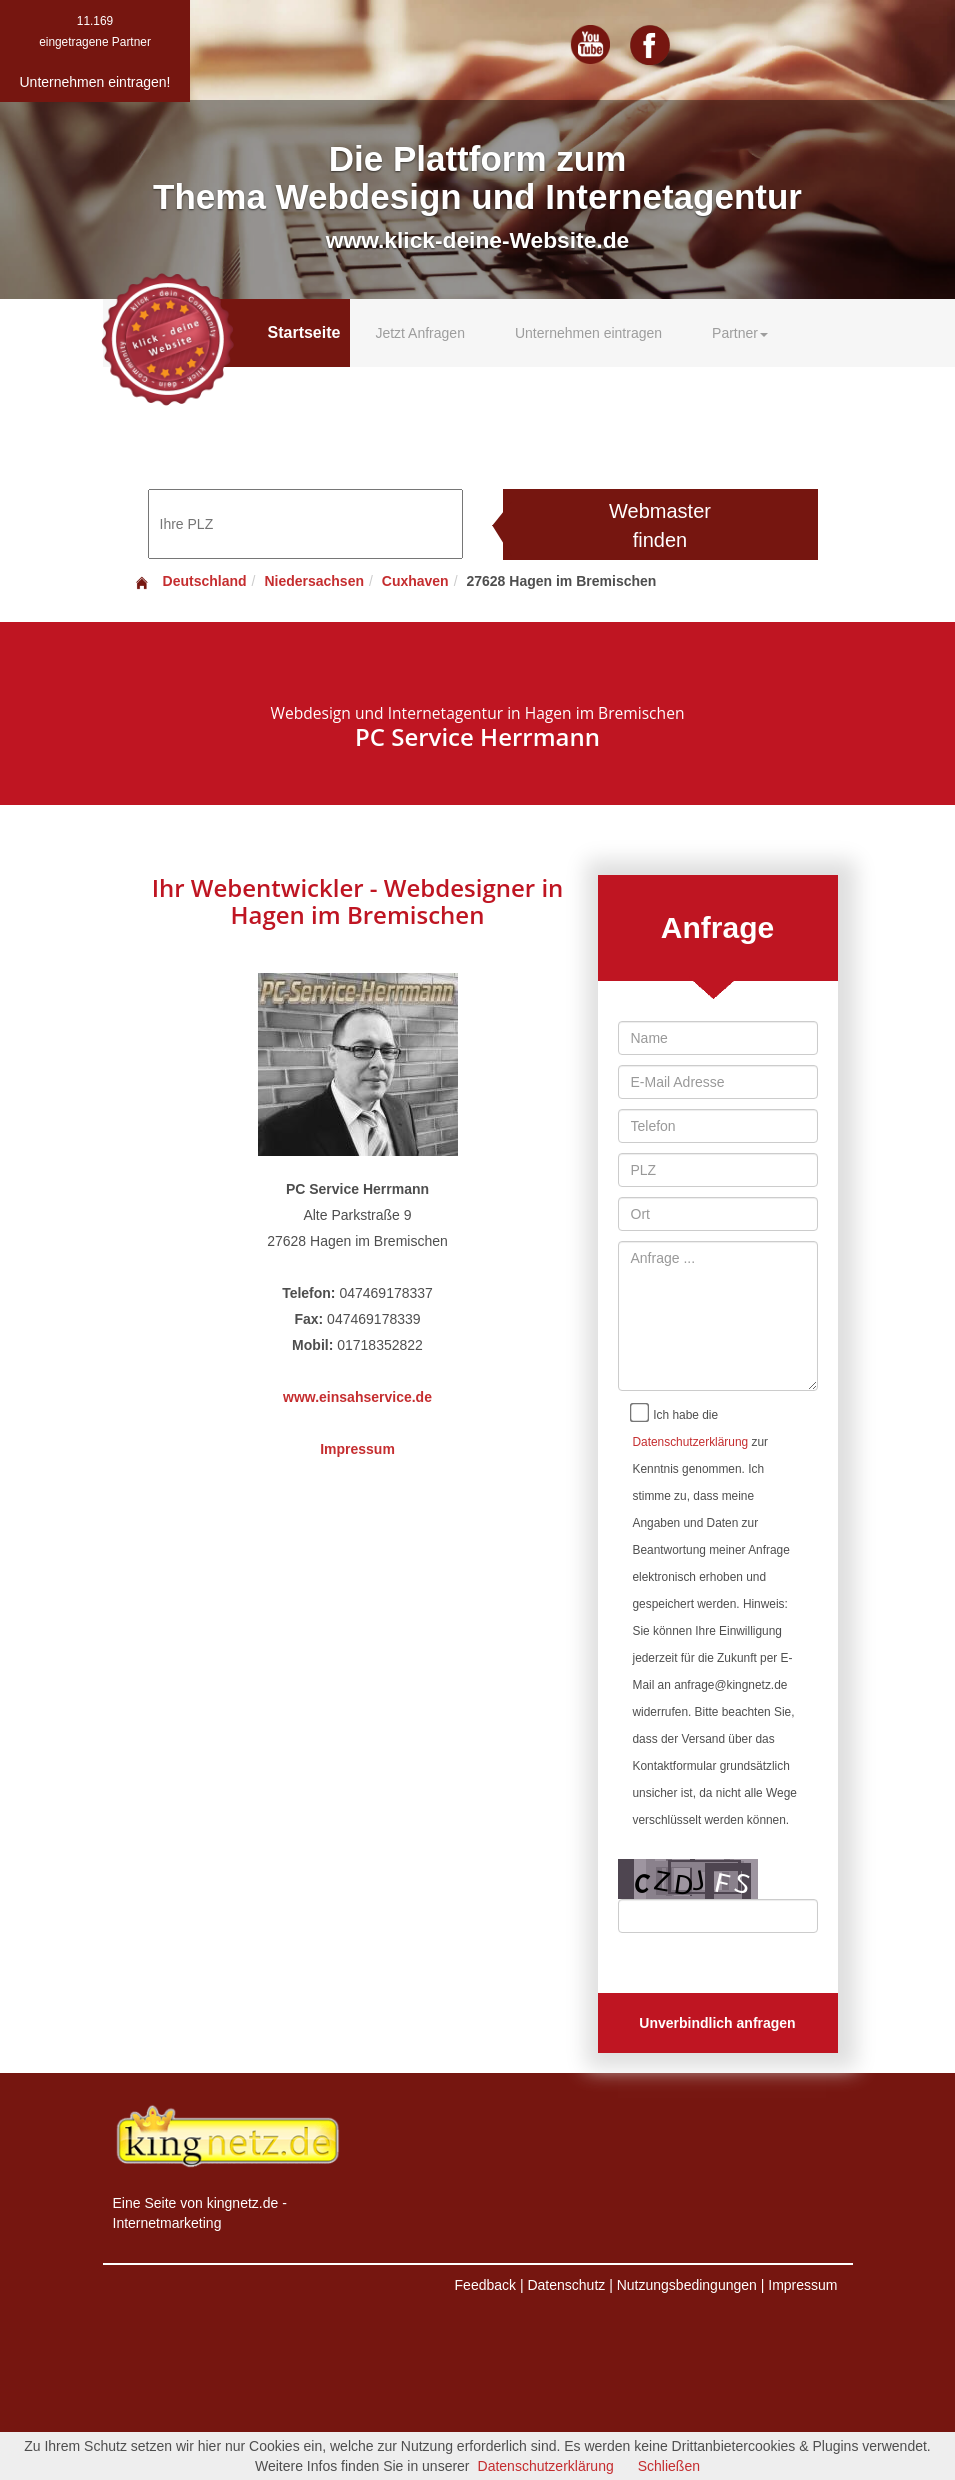  What do you see at coordinates (357, 1449) in the screenshot?
I see `Impressum` at bounding box center [357, 1449].